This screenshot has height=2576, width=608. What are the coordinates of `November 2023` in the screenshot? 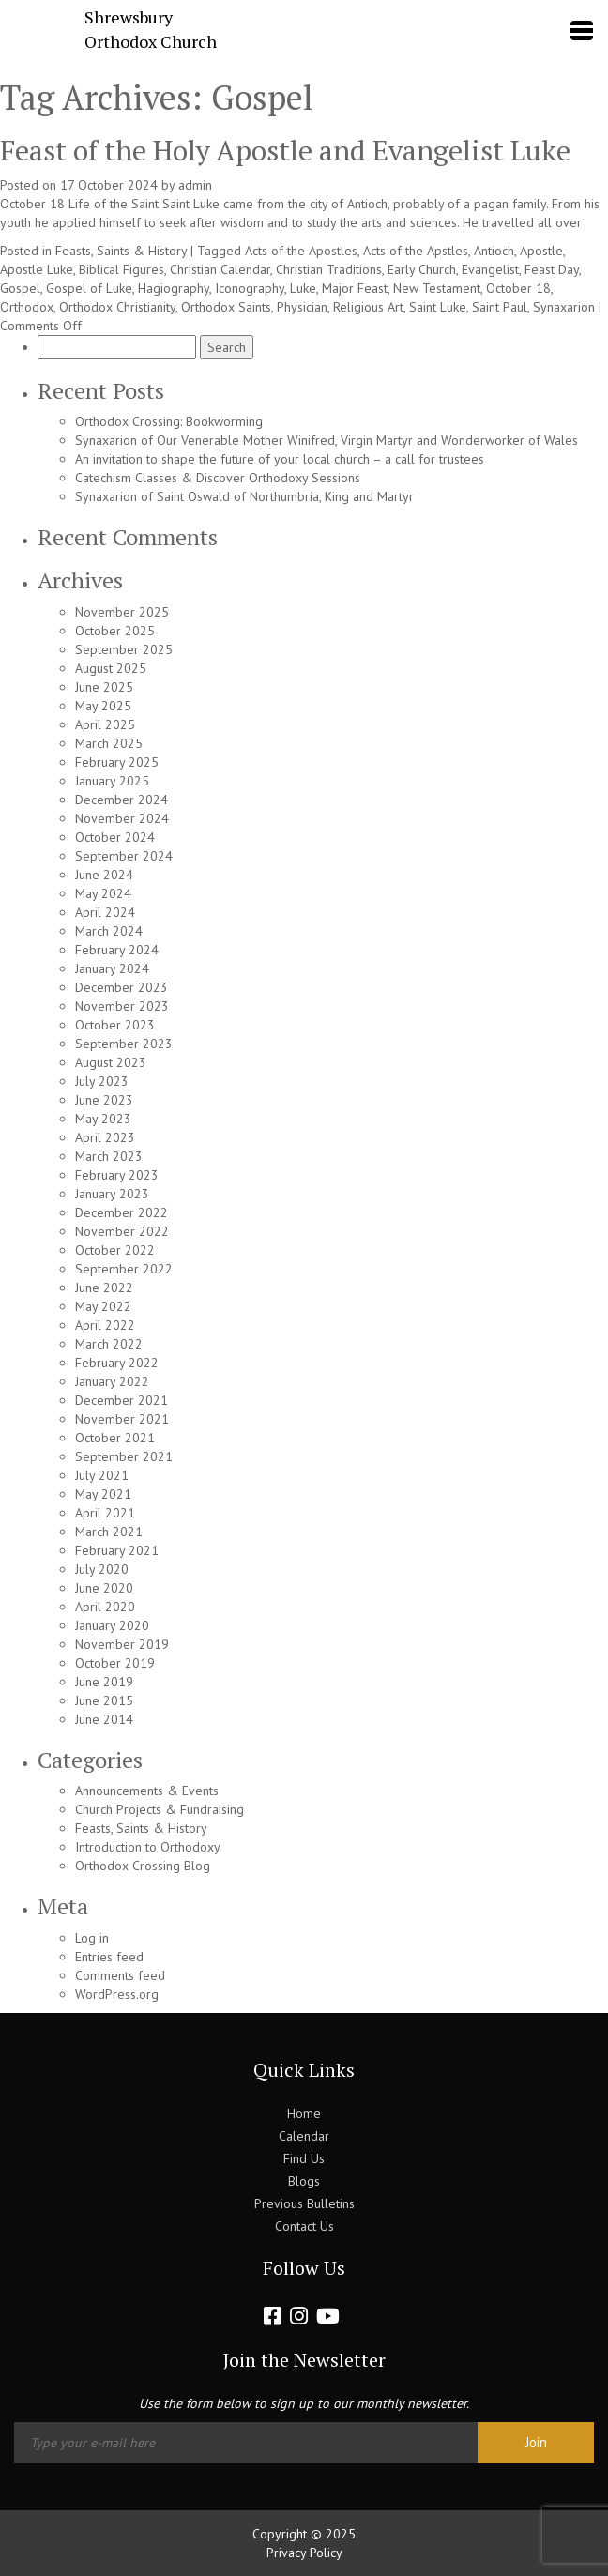 It's located at (122, 1006).